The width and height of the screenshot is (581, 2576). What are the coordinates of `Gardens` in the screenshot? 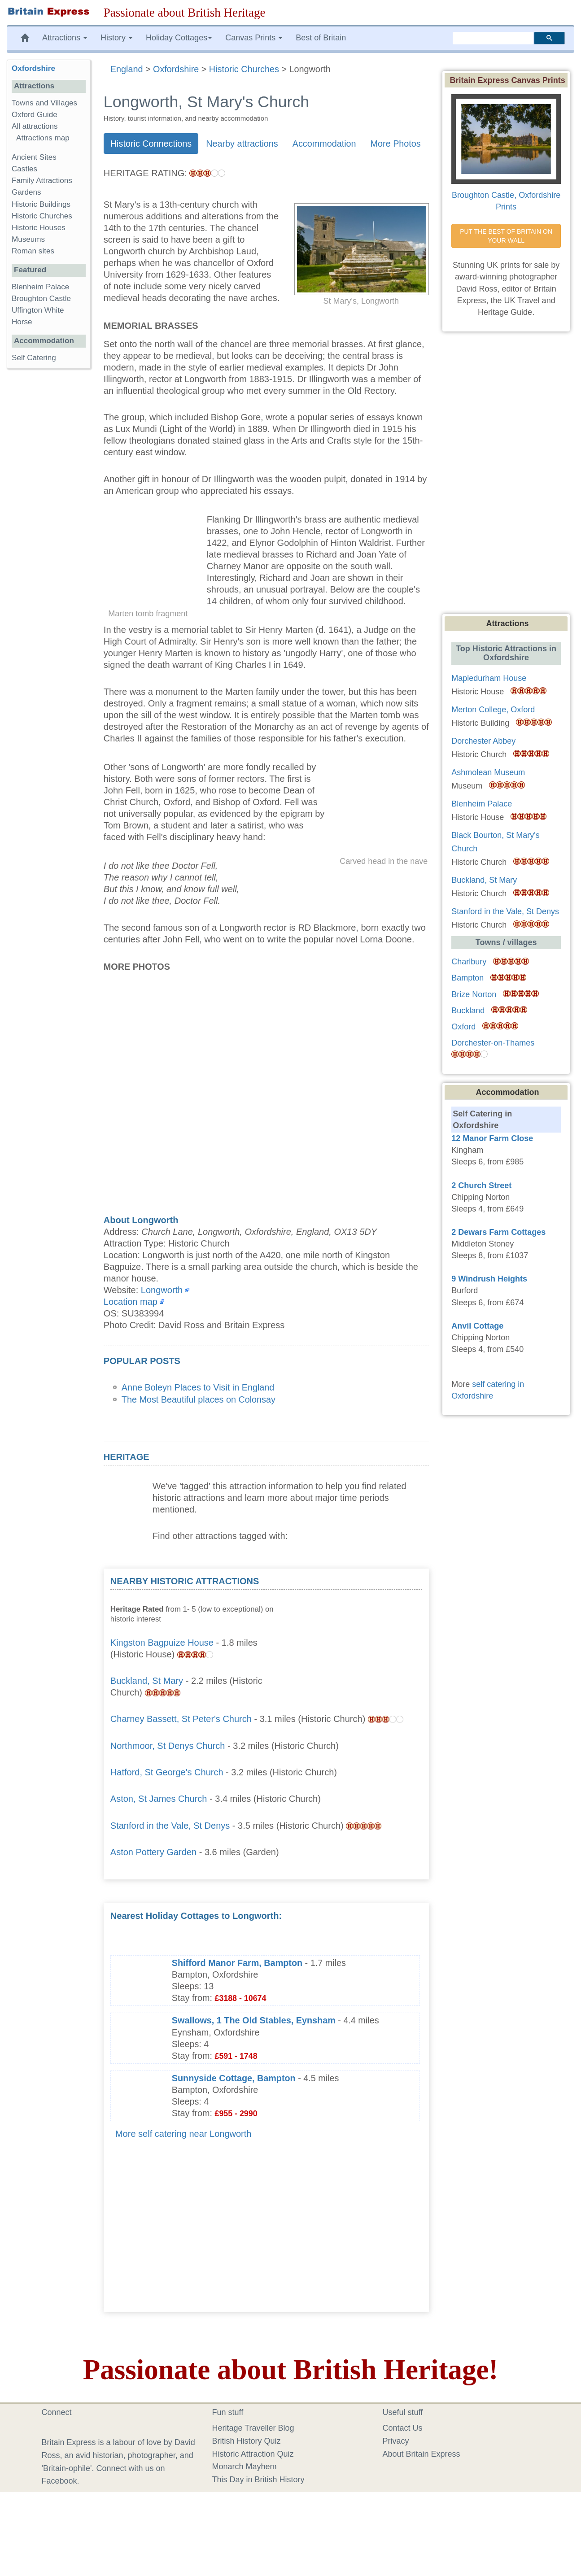 It's located at (26, 192).